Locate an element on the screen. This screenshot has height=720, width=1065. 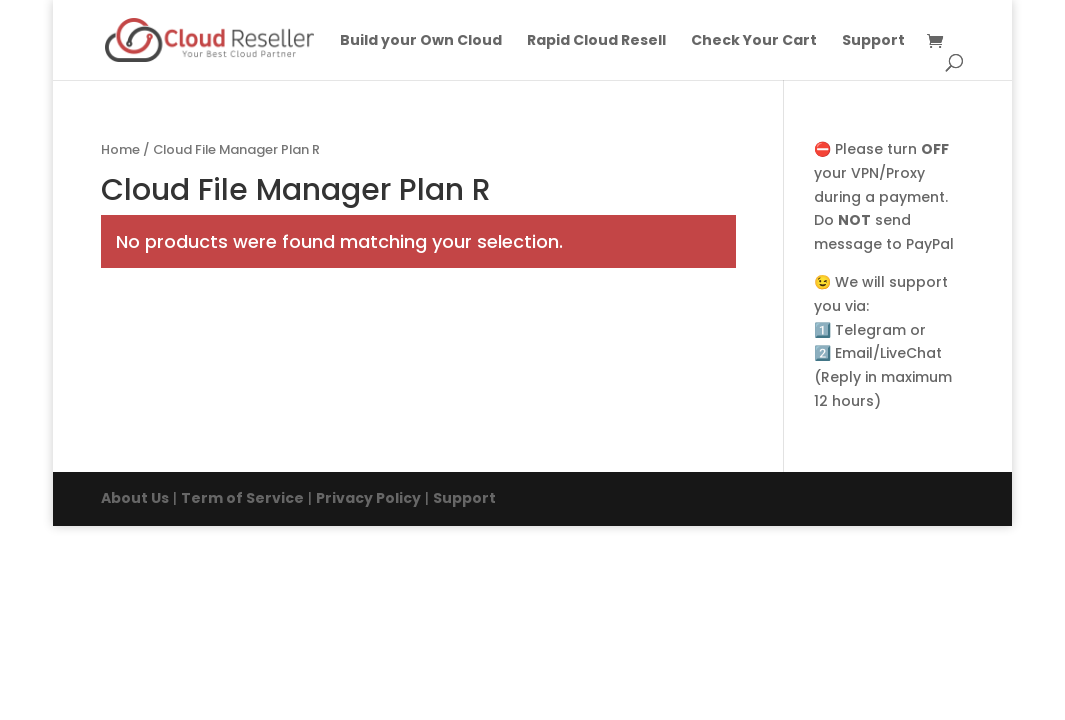
Build your Own Cloud is located at coordinates (421, 41).